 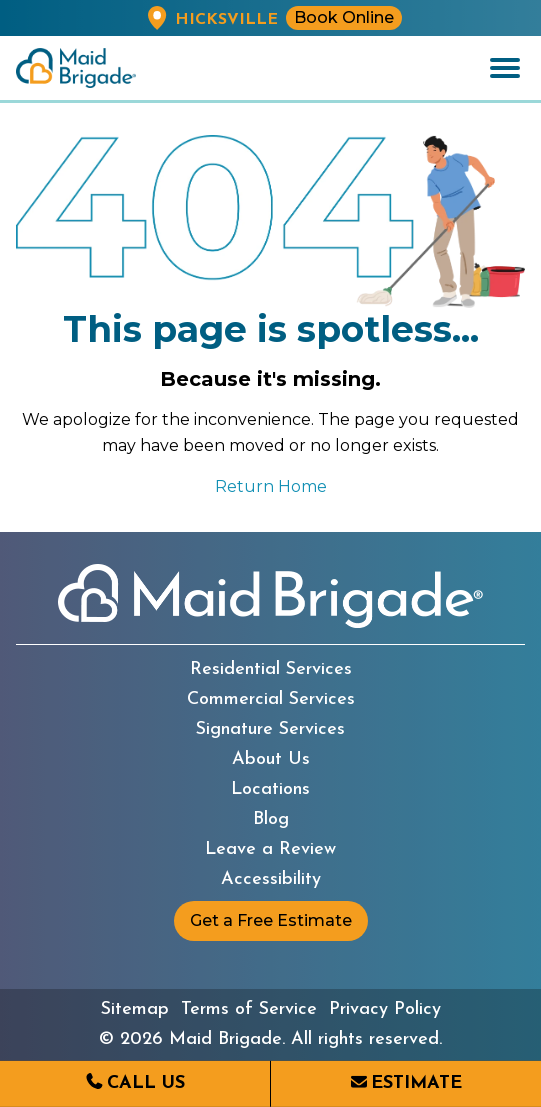 I want to click on Signature Services, so click(x=270, y=730).